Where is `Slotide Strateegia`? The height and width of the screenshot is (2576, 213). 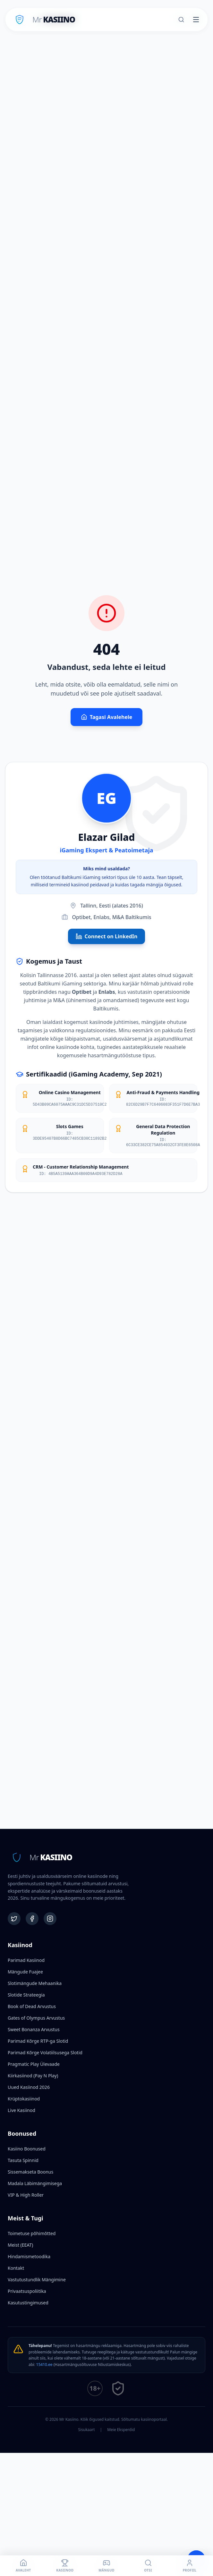 Slotide Strateegia is located at coordinates (26, 1995).